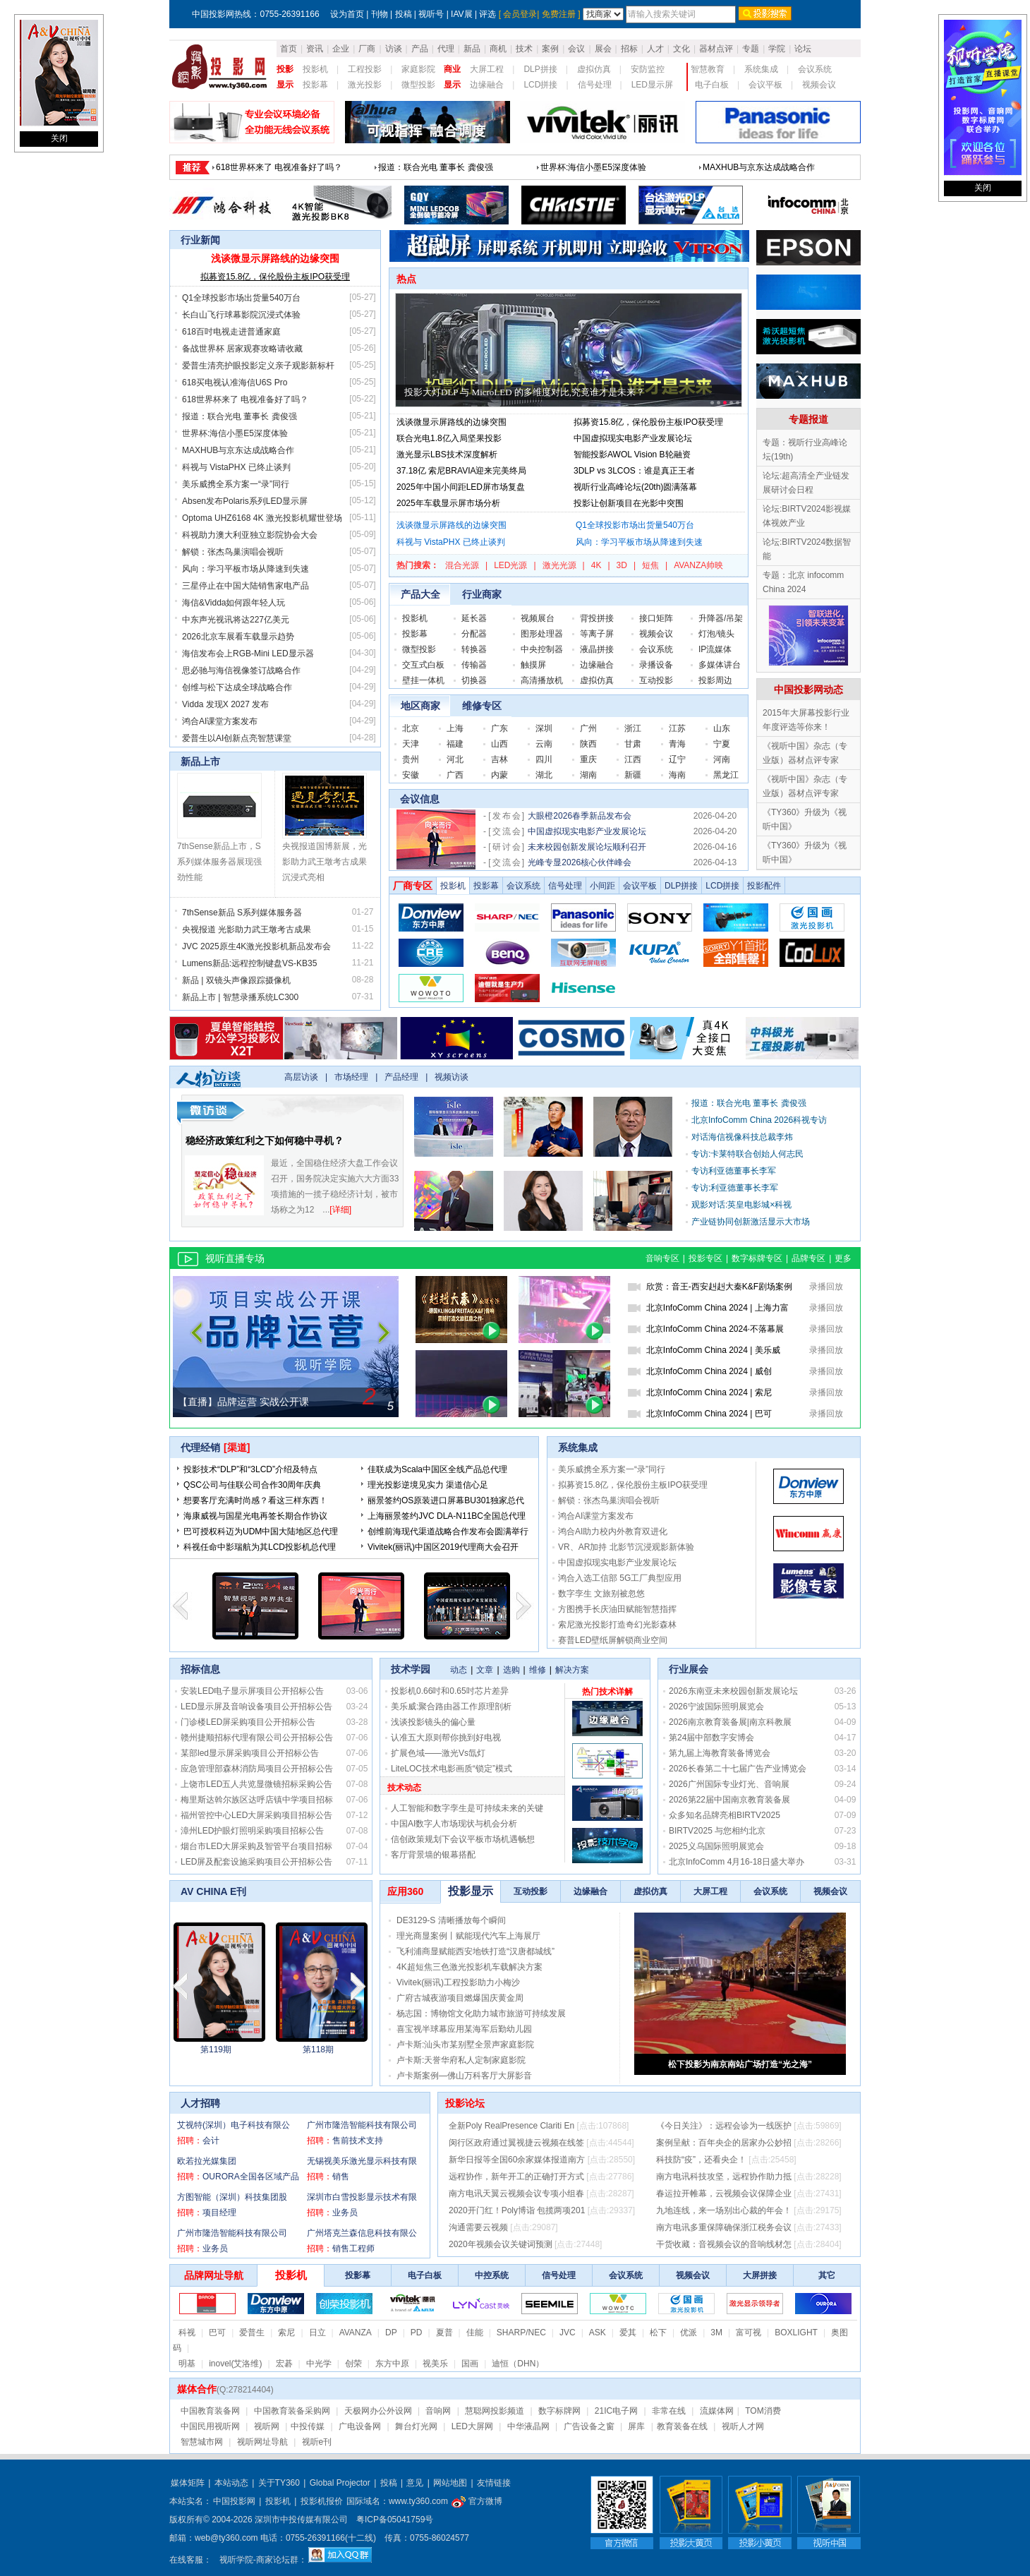  Describe the element at coordinates (240, 997) in the screenshot. I see `新品上市 | 智慧录播系统LC300` at that location.